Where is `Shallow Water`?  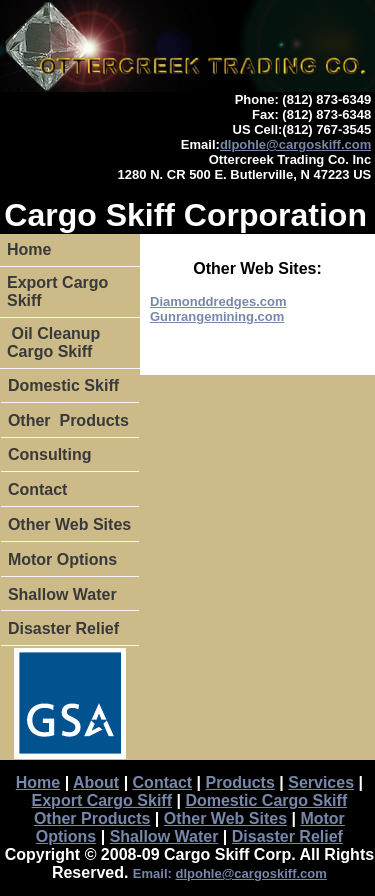
Shallow Water is located at coordinates (62, 594).